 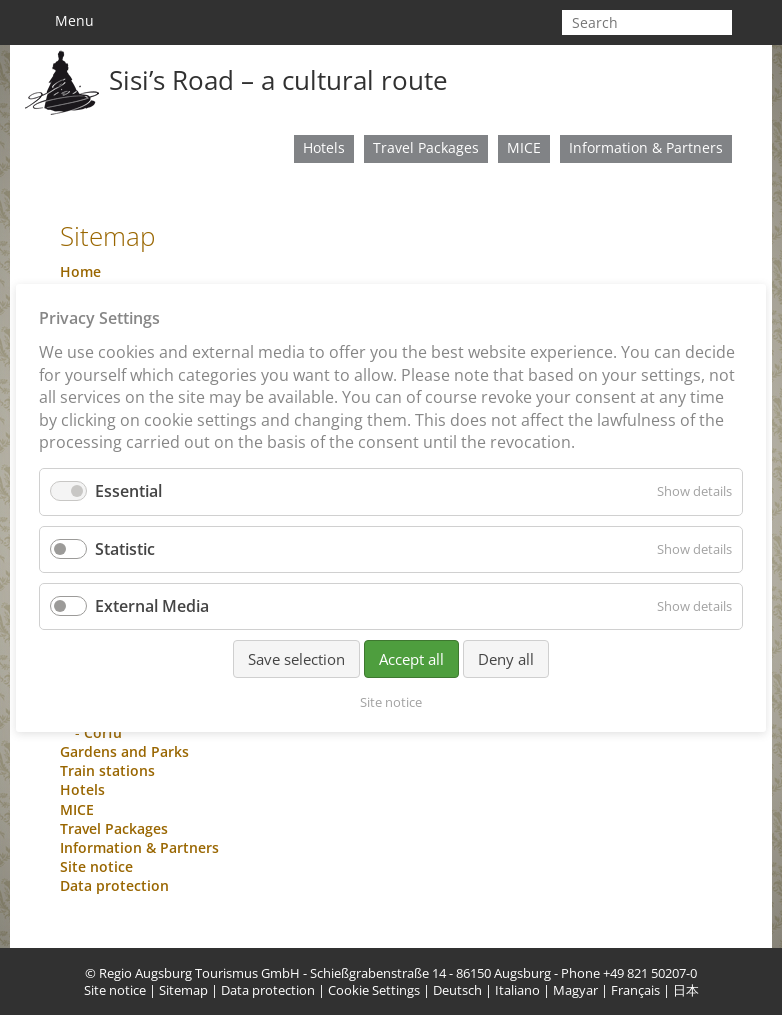 I want to click on External Media, so click(x=152, y=605).